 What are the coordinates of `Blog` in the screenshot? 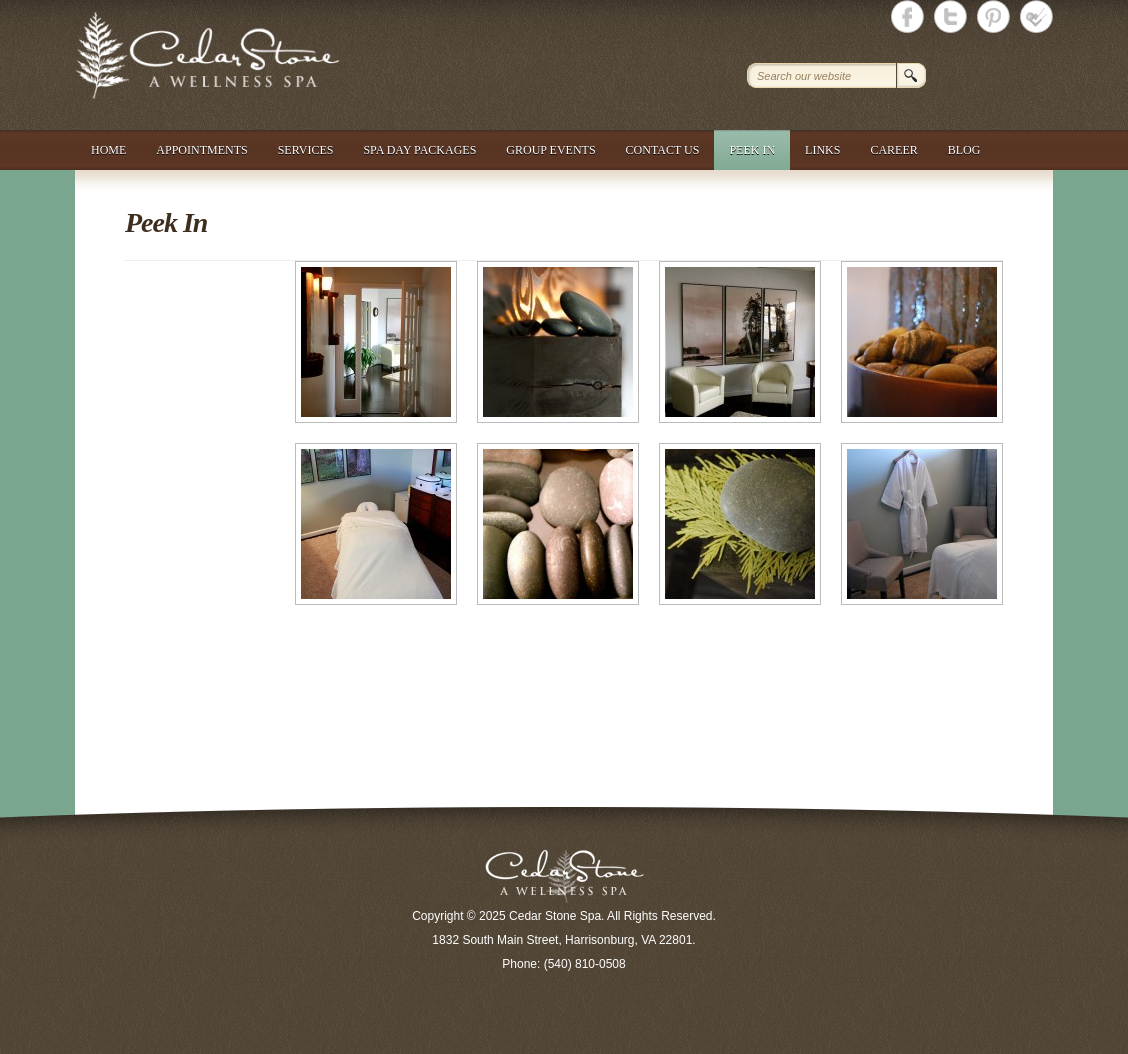 It's located at (964, 150).